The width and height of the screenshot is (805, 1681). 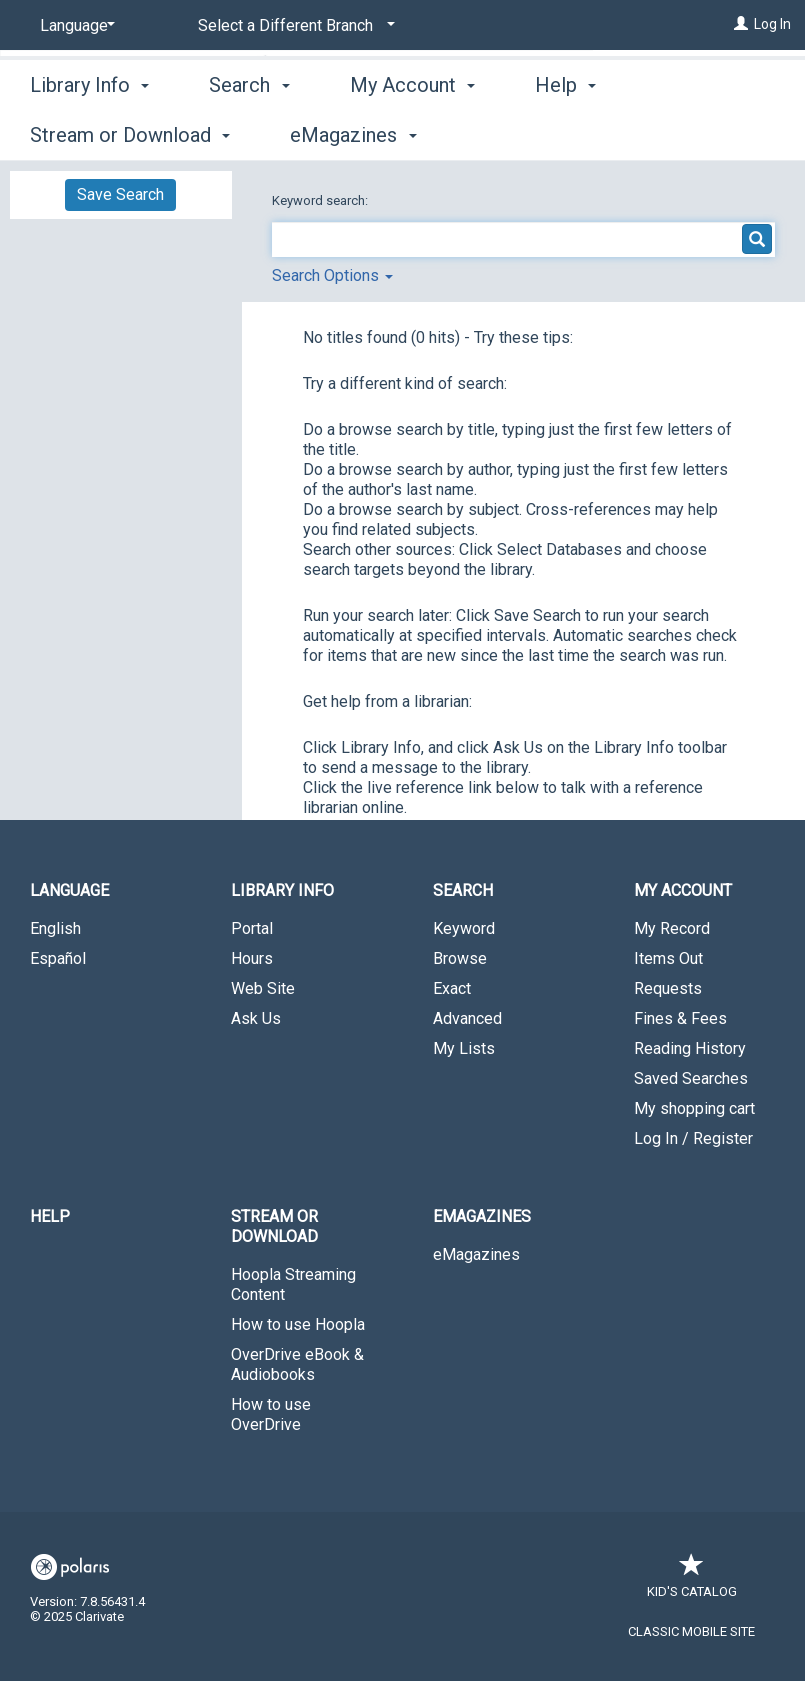 What do you see at coordinates (668, 958) in the screenshot?
I see `Items Out` at bounding box center [668, 958].